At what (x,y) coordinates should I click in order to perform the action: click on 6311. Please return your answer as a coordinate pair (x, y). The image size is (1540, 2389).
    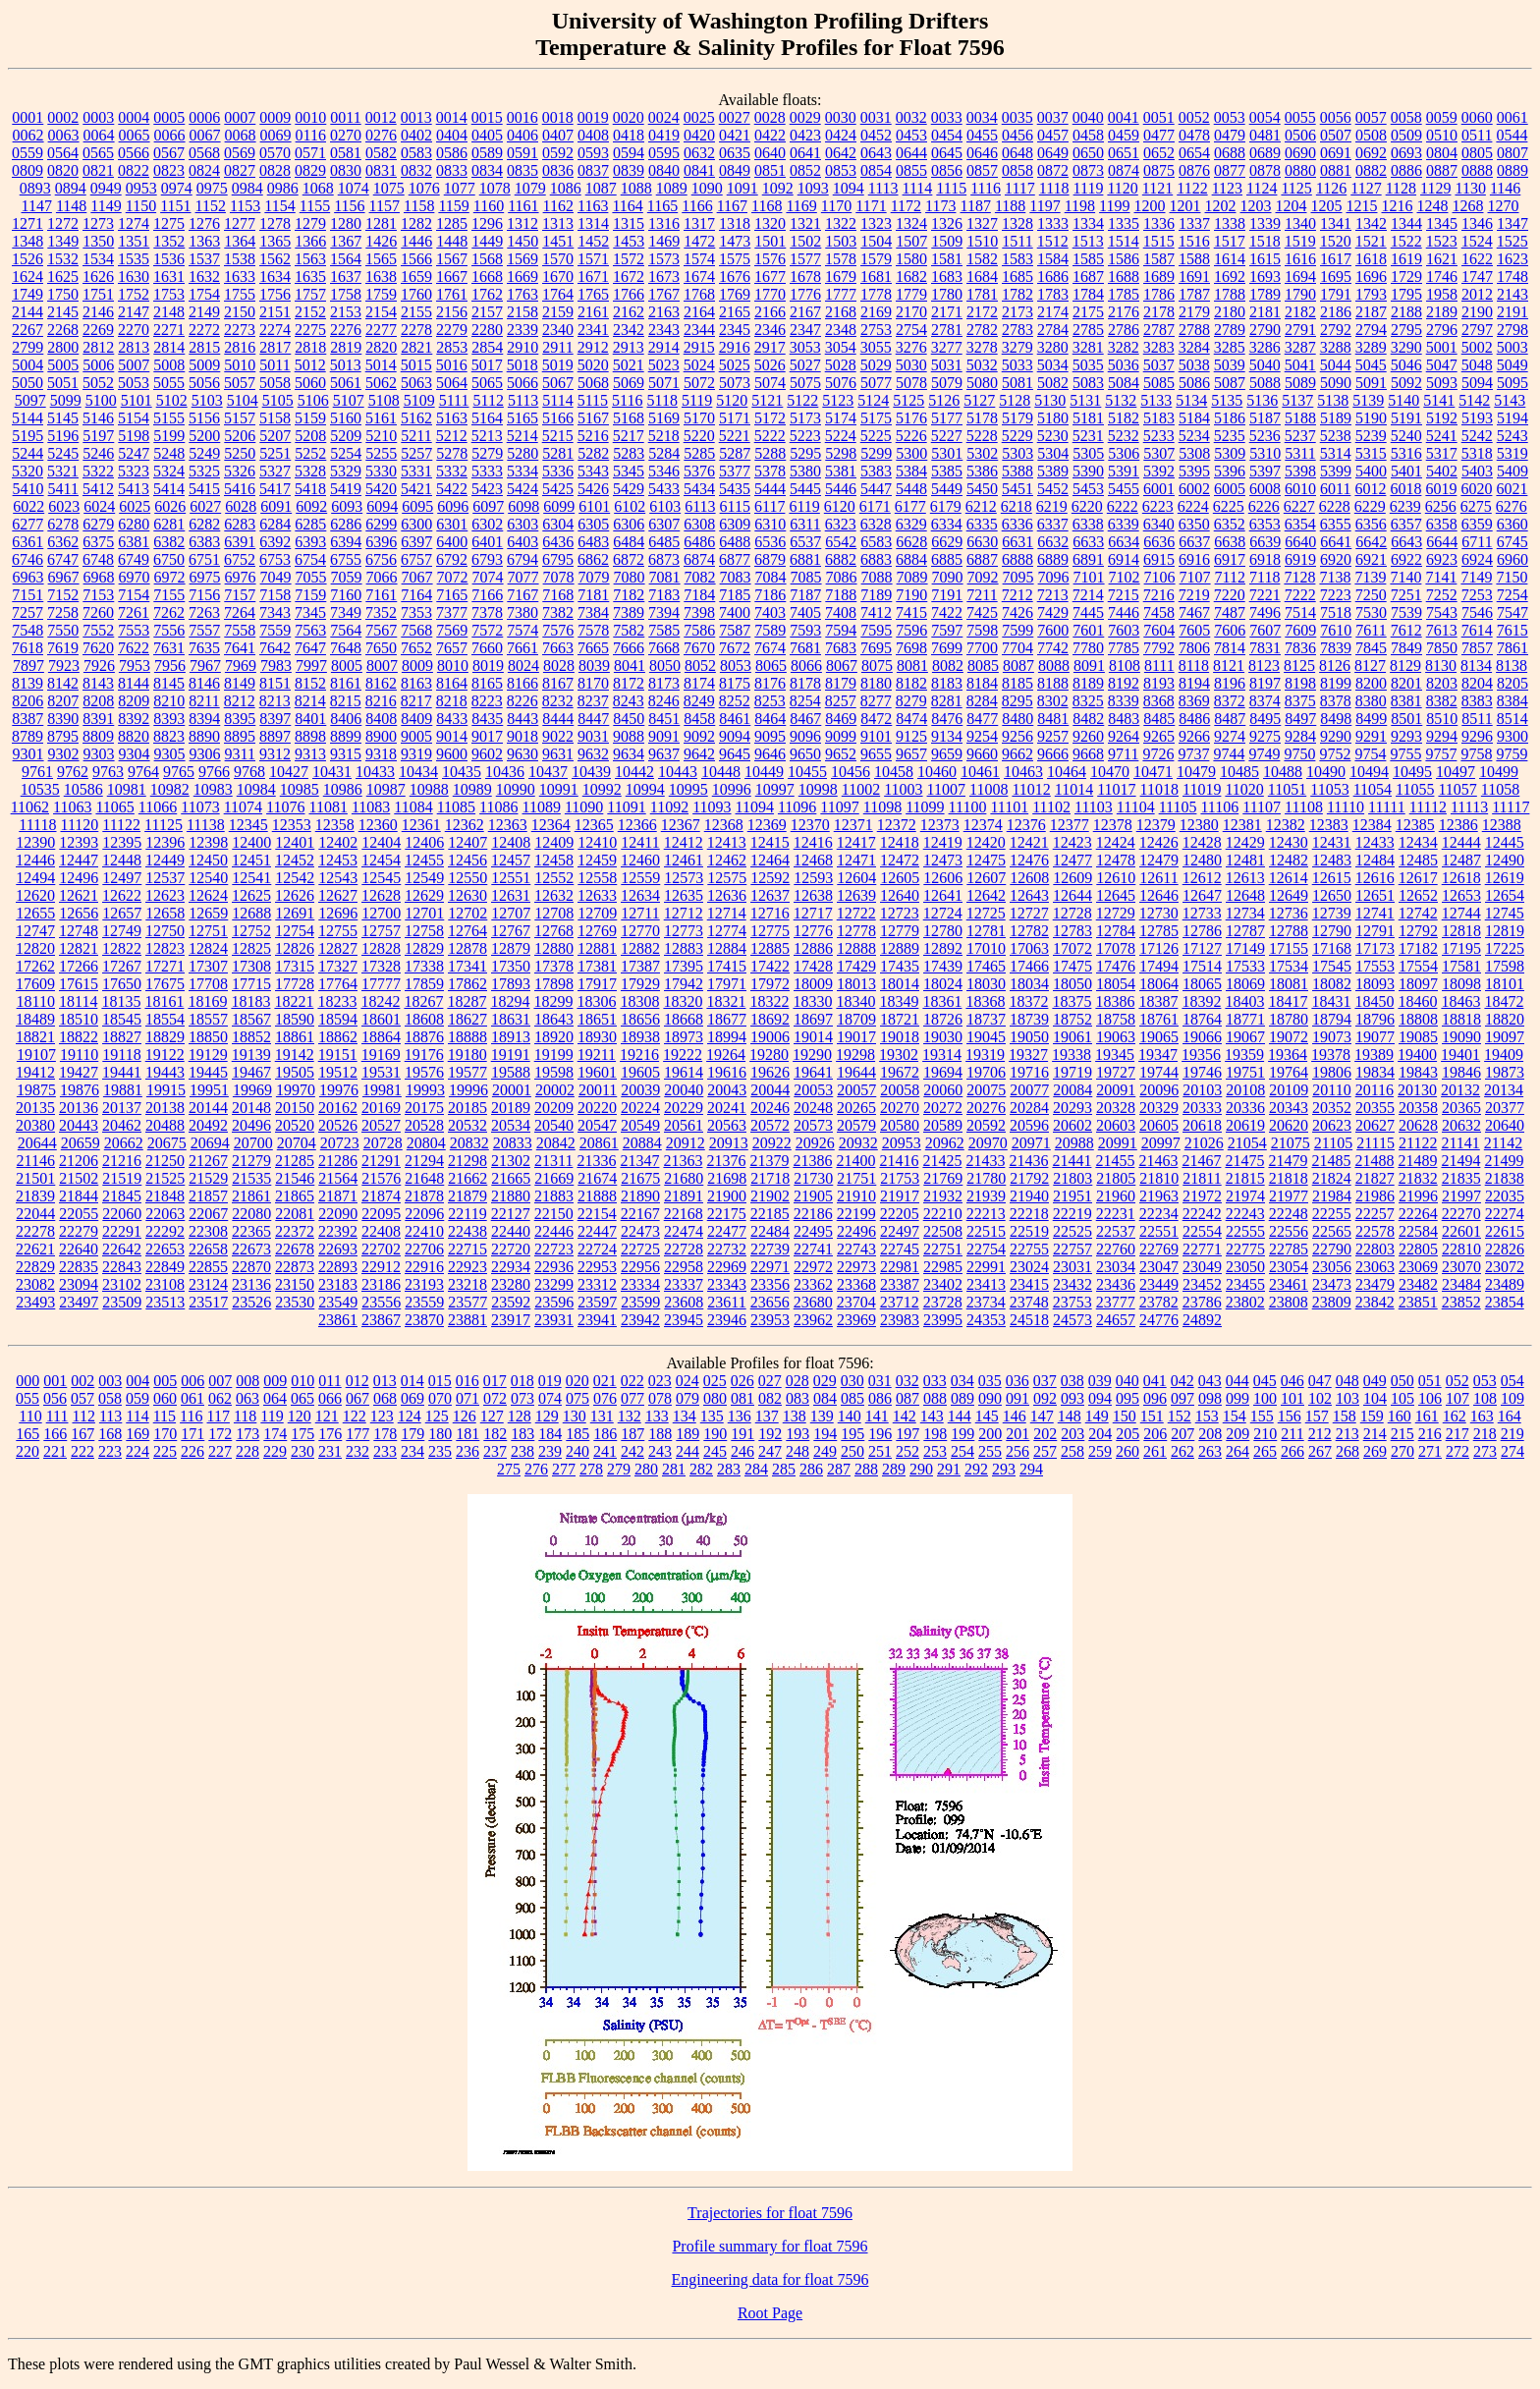
    Looking at the image, I should click on (805, 524).